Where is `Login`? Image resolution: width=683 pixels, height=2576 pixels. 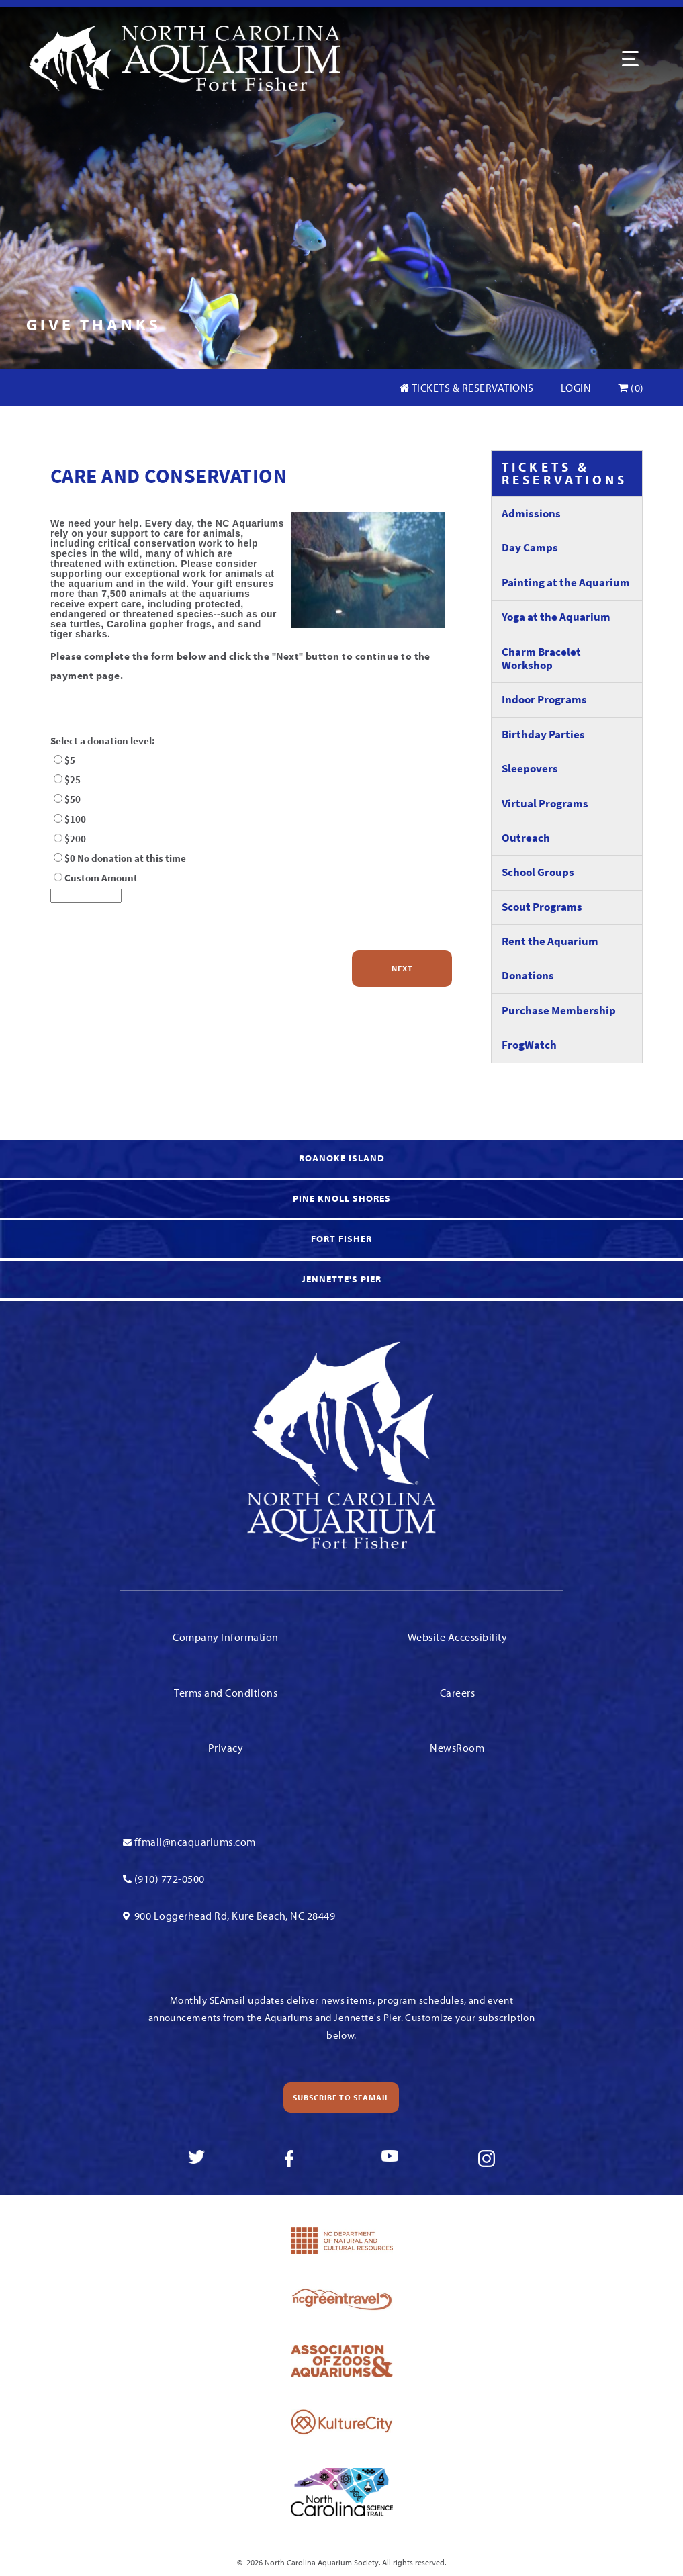
Login is located at coordinates (576, 387).